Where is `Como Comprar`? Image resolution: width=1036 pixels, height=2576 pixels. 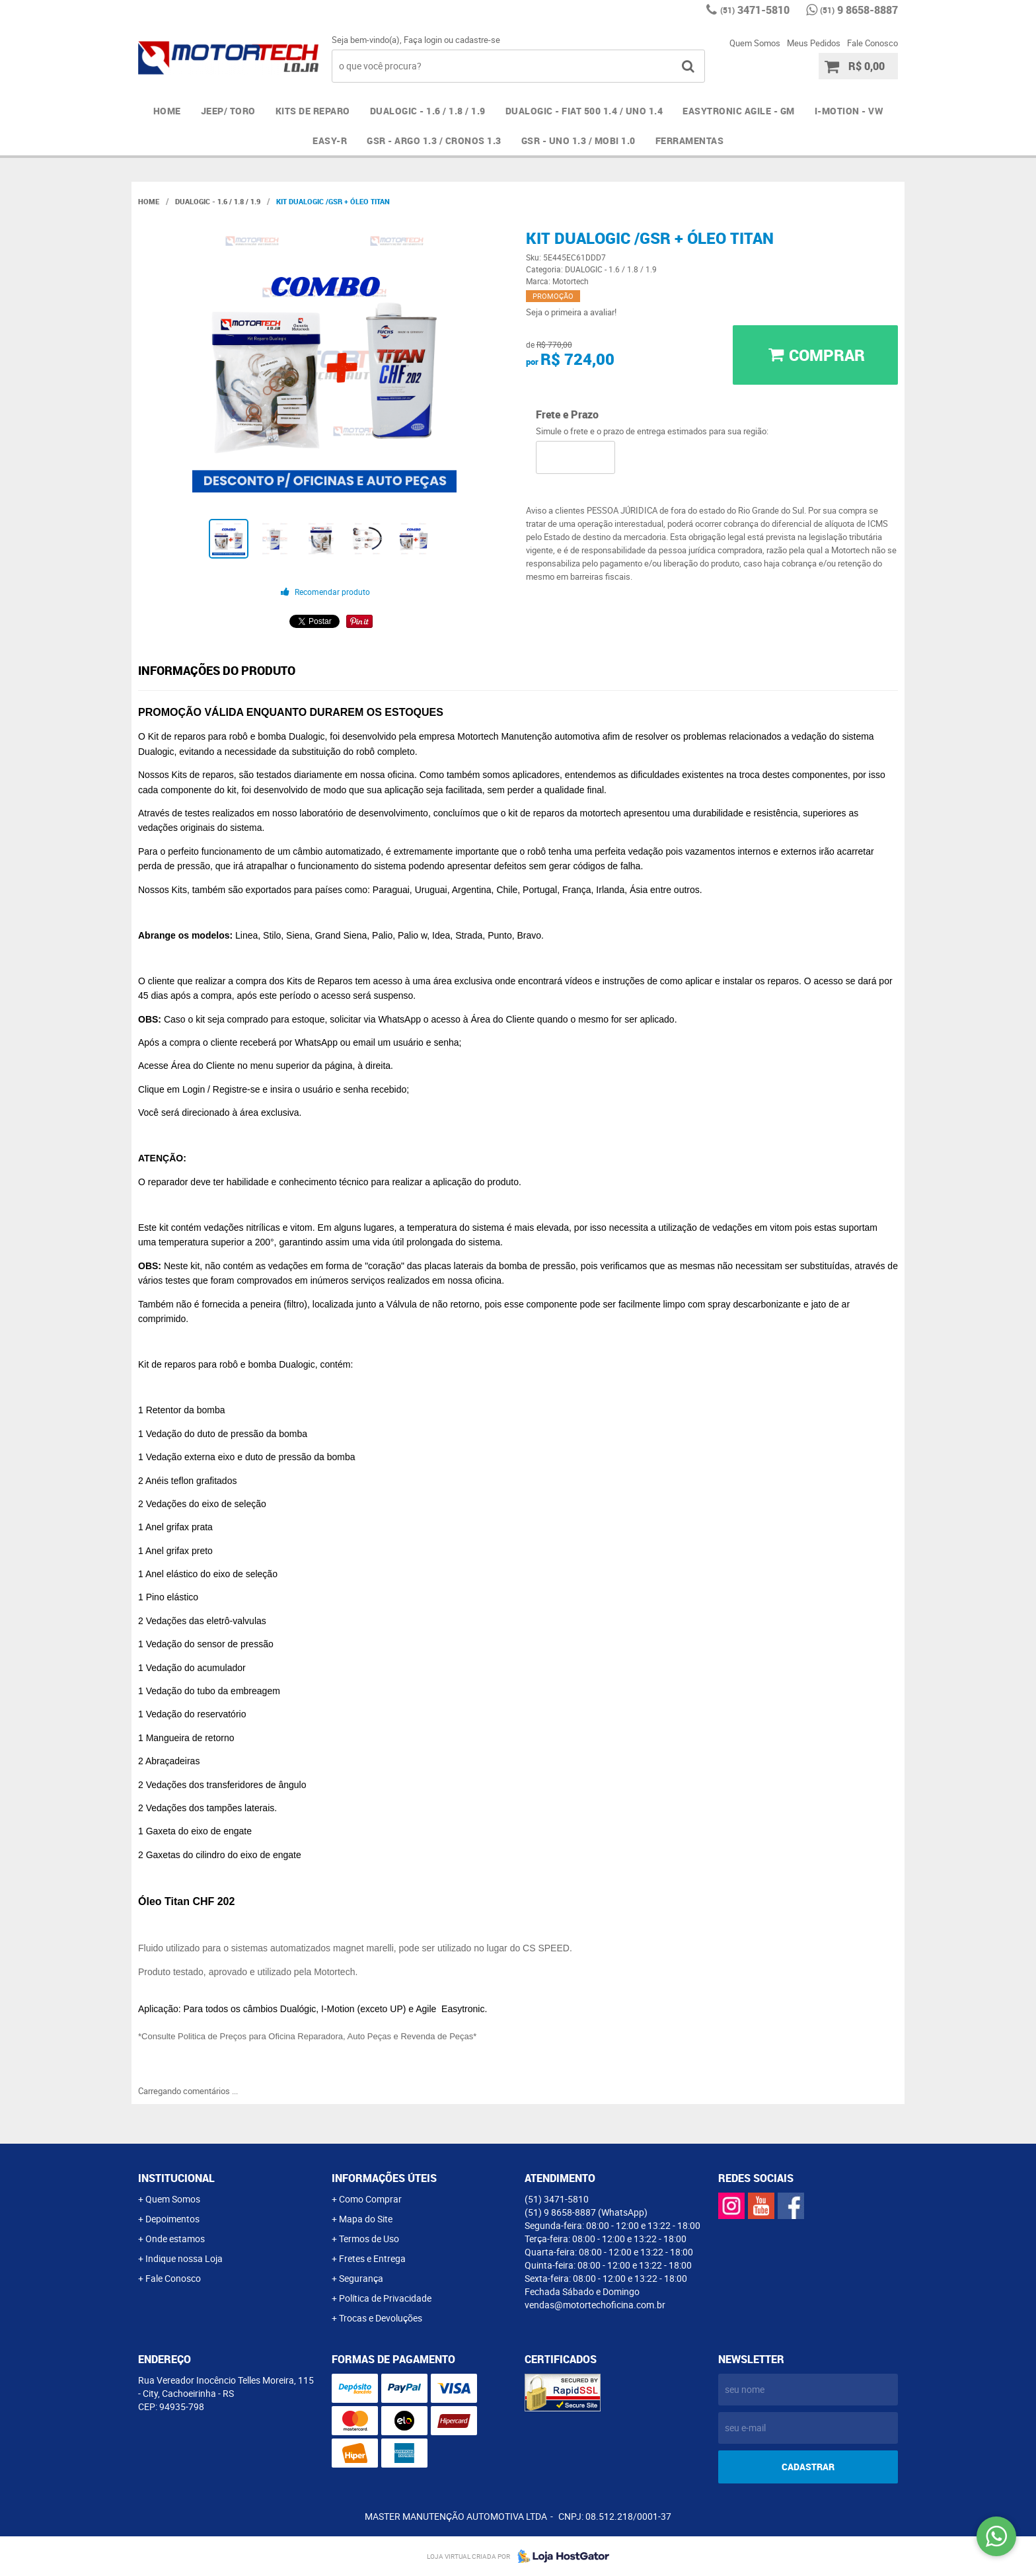
Como Comprar is located at coordinates (370, 2199).